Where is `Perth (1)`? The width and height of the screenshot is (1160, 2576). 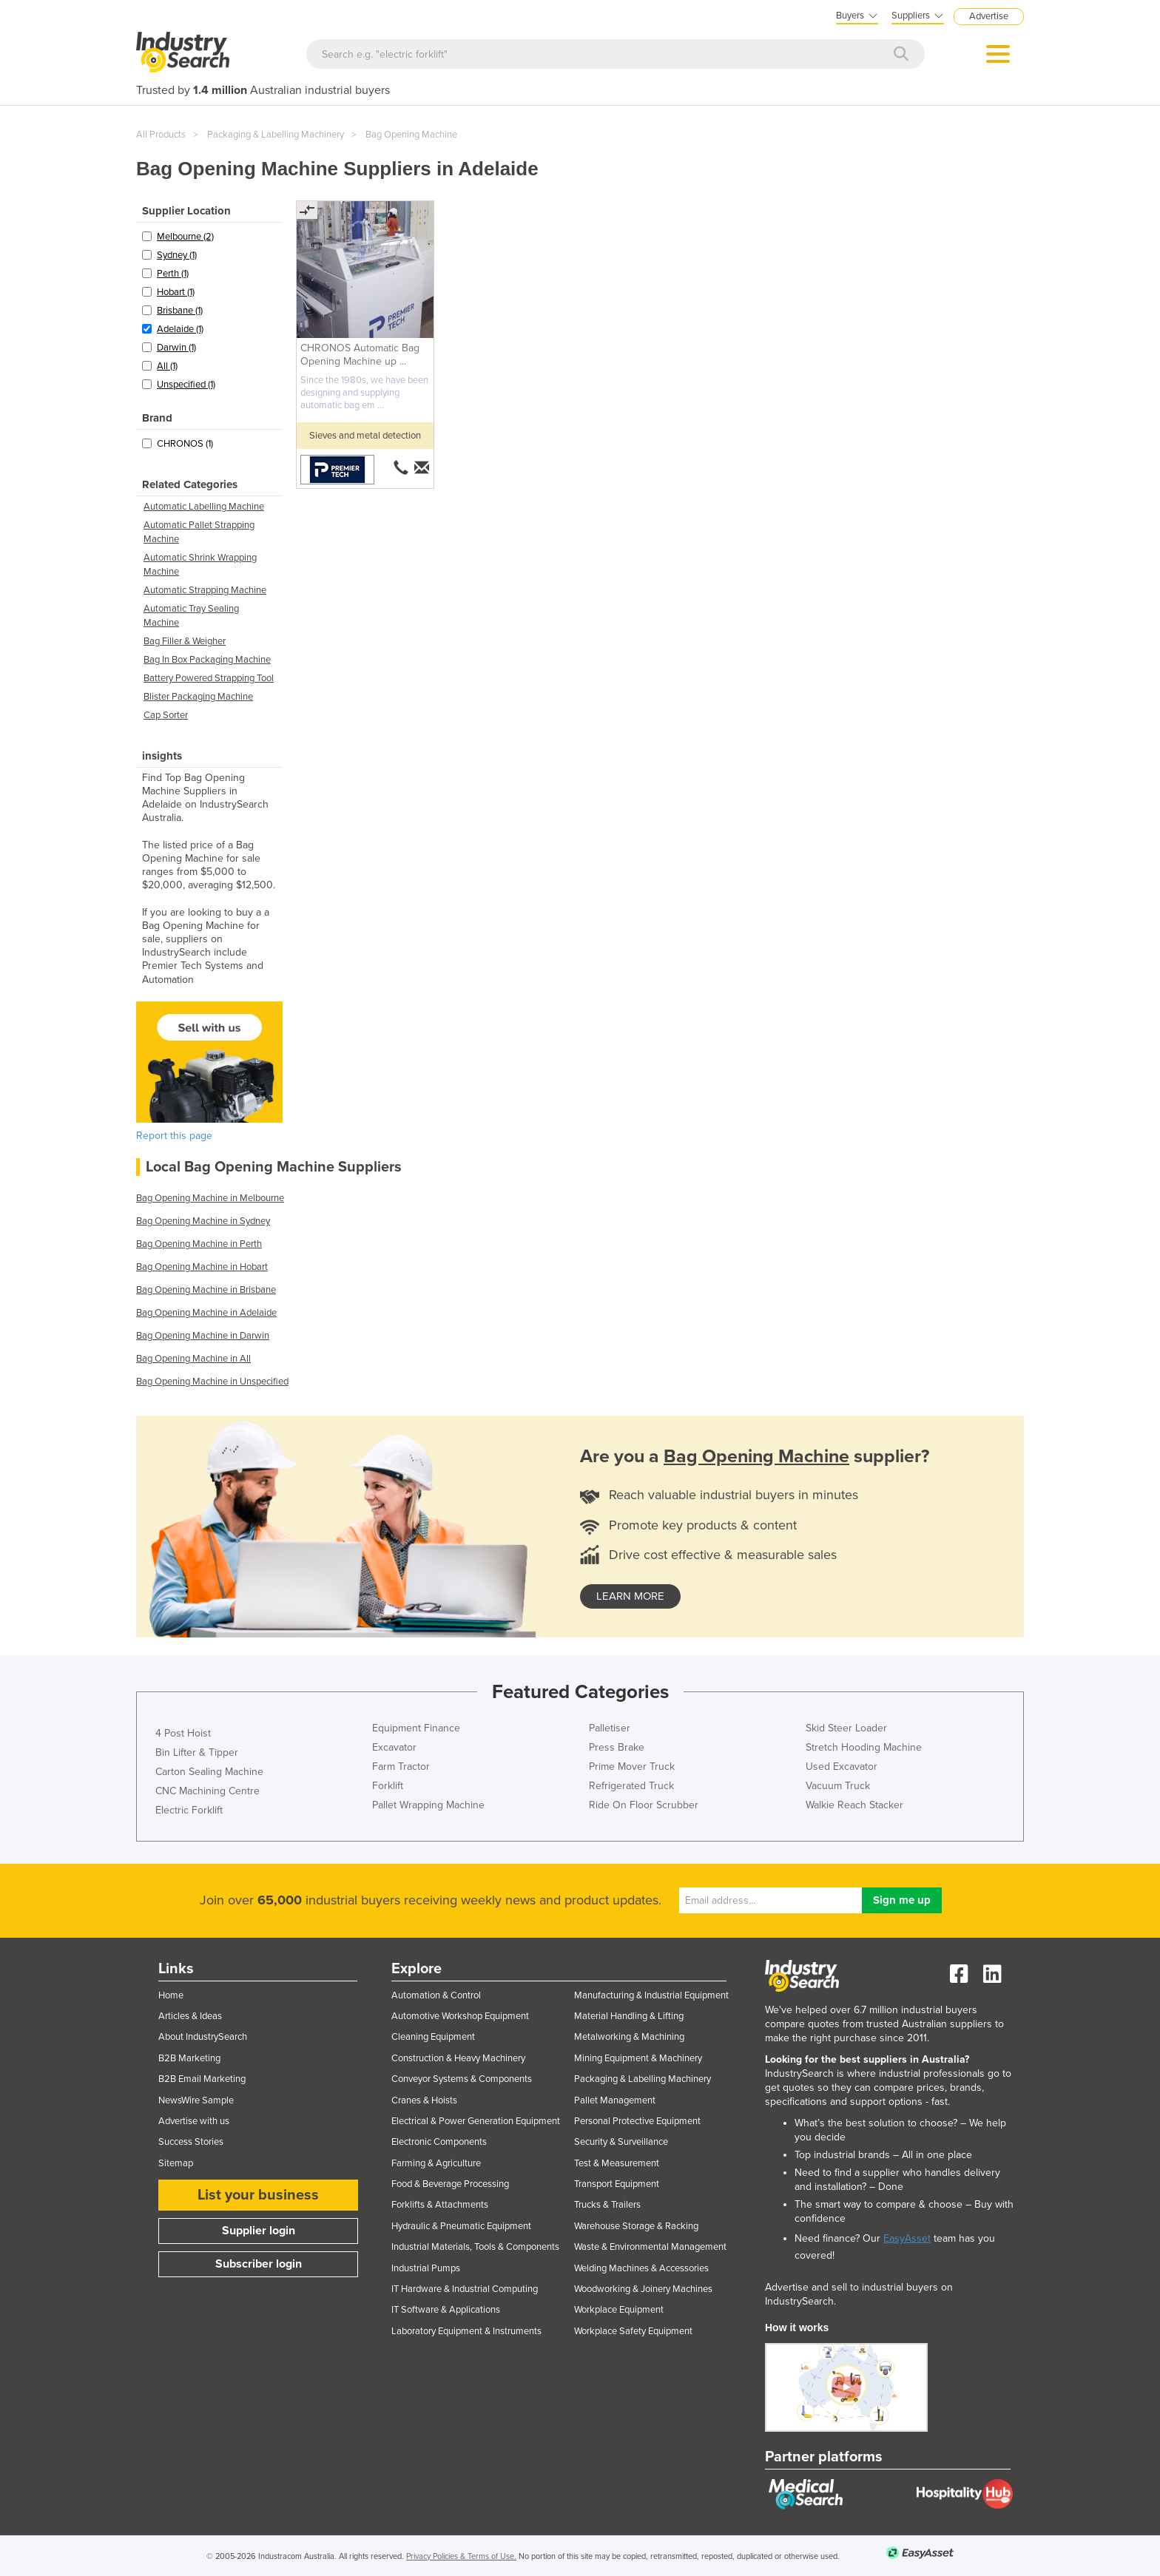
Perth (1) is located at coordinates (173, 274).